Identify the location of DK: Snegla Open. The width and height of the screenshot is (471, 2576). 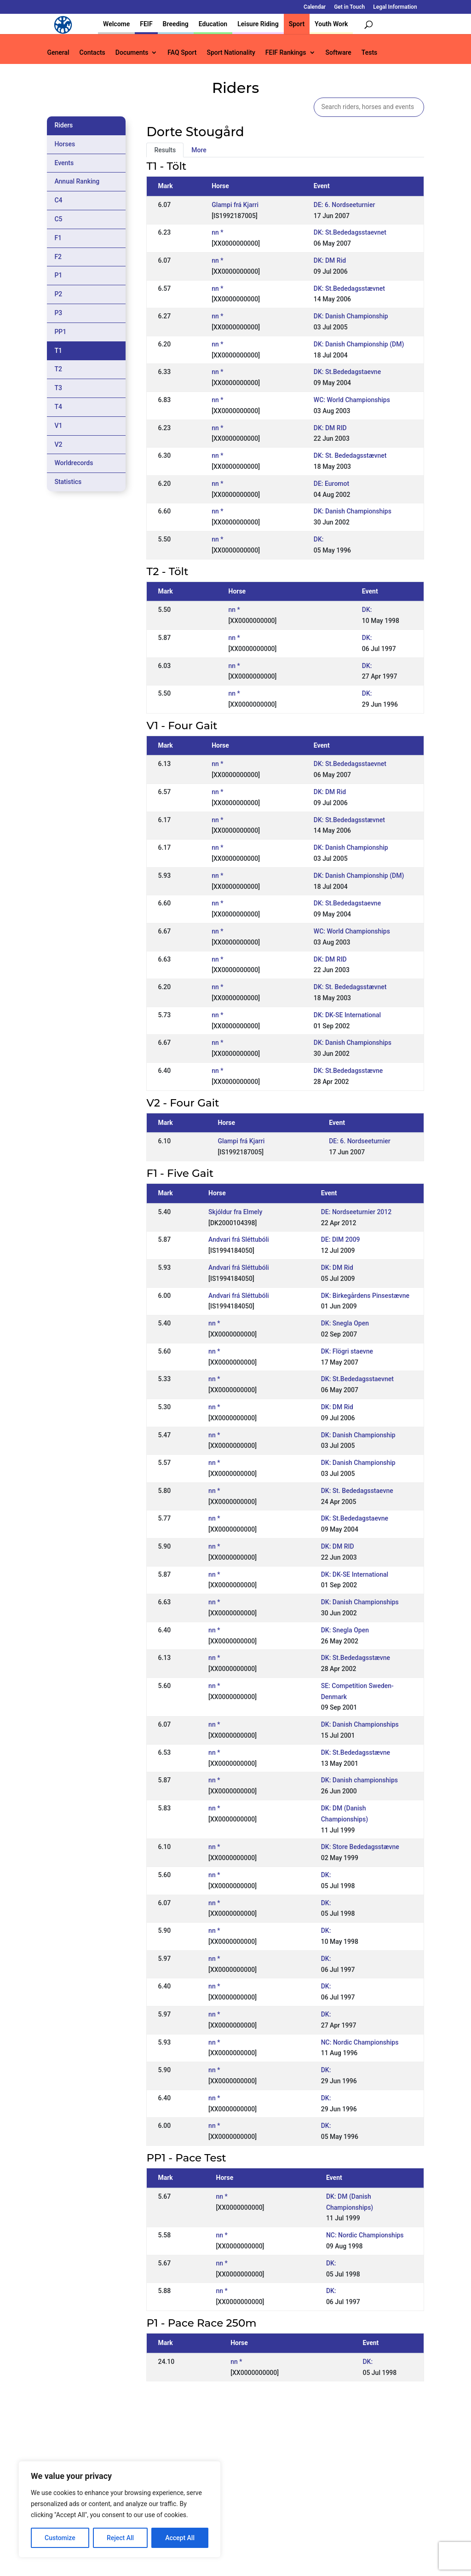
(345, 1323).